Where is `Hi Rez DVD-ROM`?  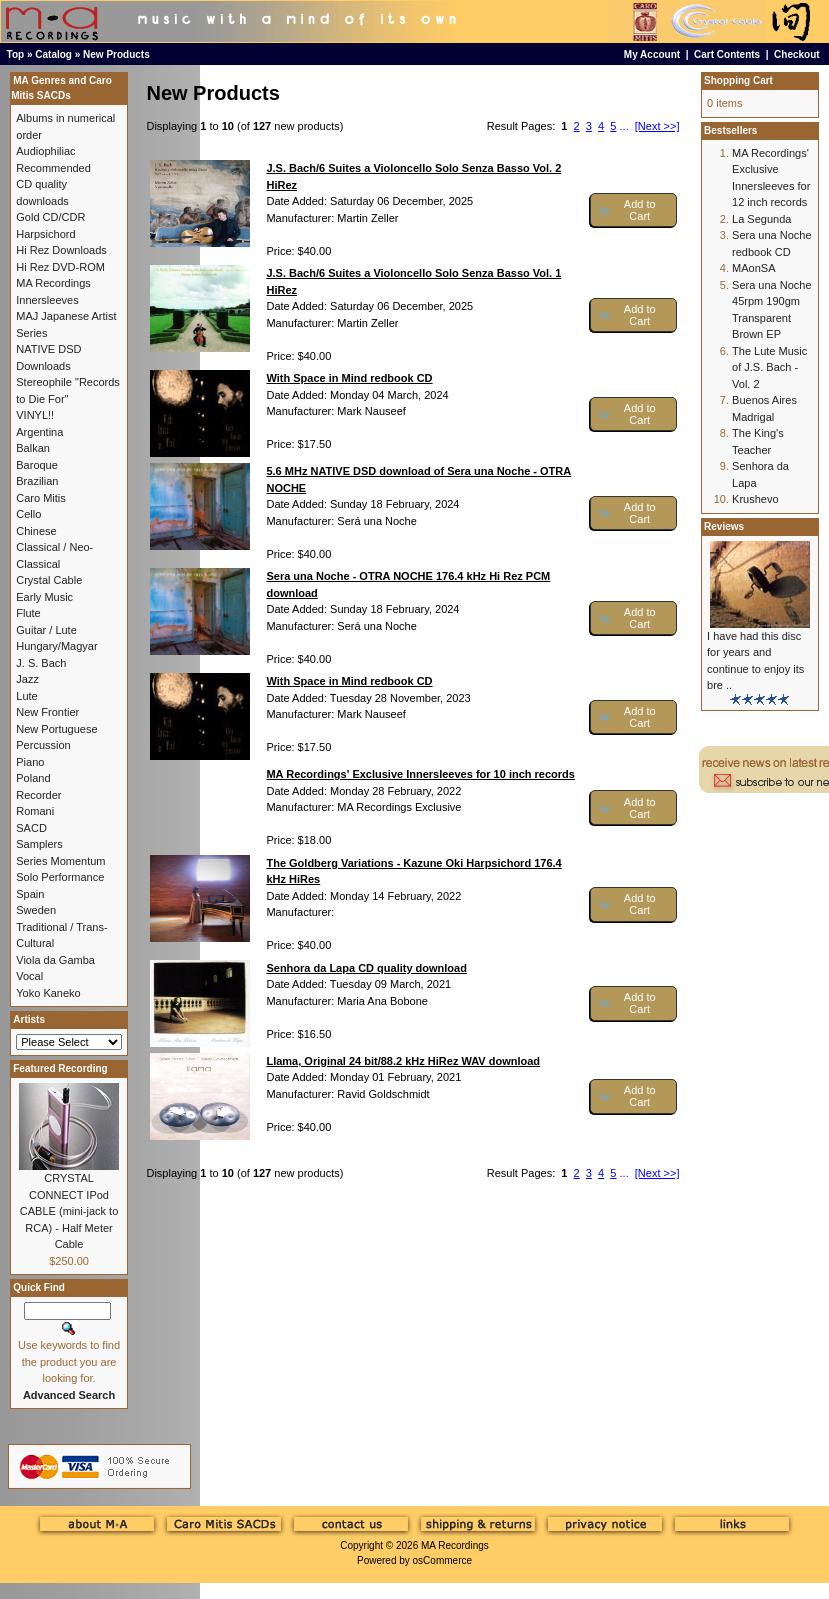 Hi Rez DVD-ROM is located at coordinates (60, 267).